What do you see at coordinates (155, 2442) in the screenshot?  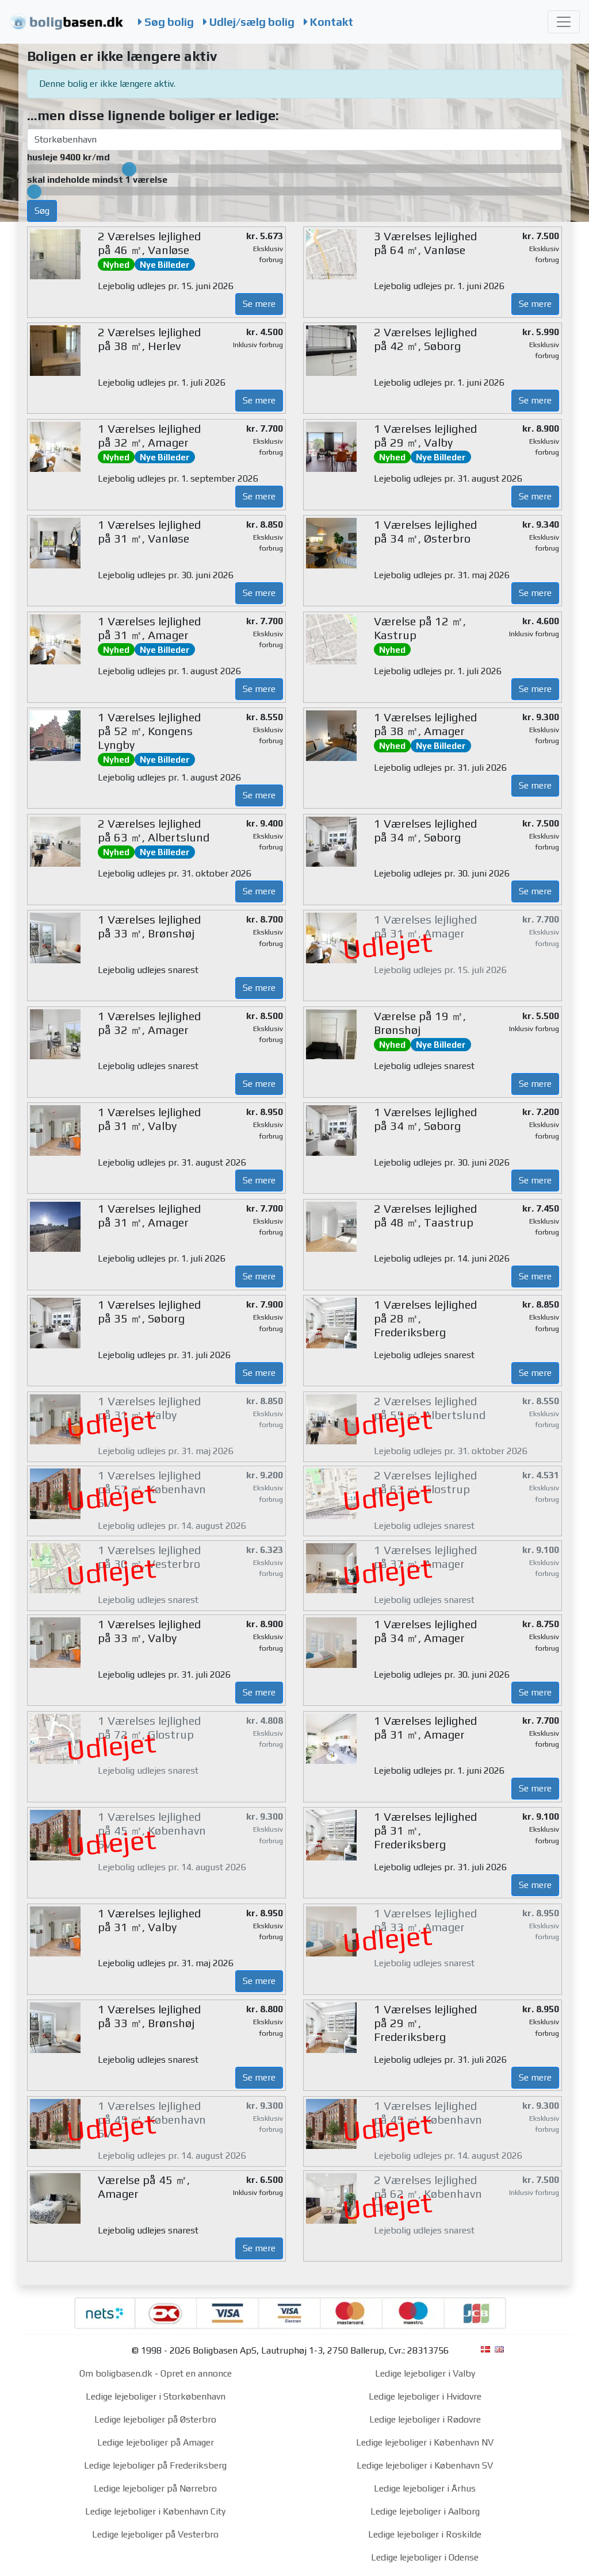 I see `Ledige lejeboliger på Amager` at bounding box center [155, 2442].